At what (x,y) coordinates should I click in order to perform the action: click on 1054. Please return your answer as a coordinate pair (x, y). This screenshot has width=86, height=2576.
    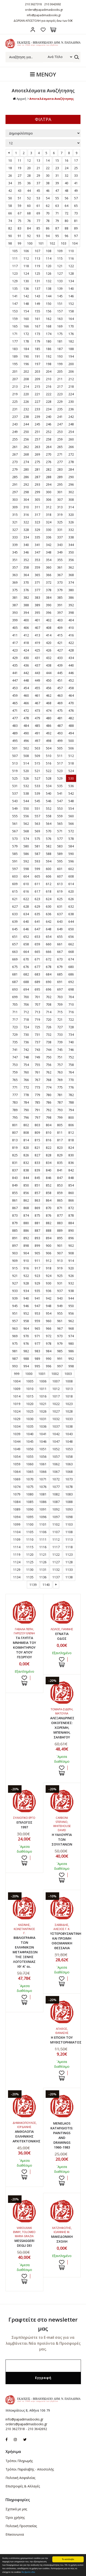
    Looking at the image, I should click on (16, 1456).